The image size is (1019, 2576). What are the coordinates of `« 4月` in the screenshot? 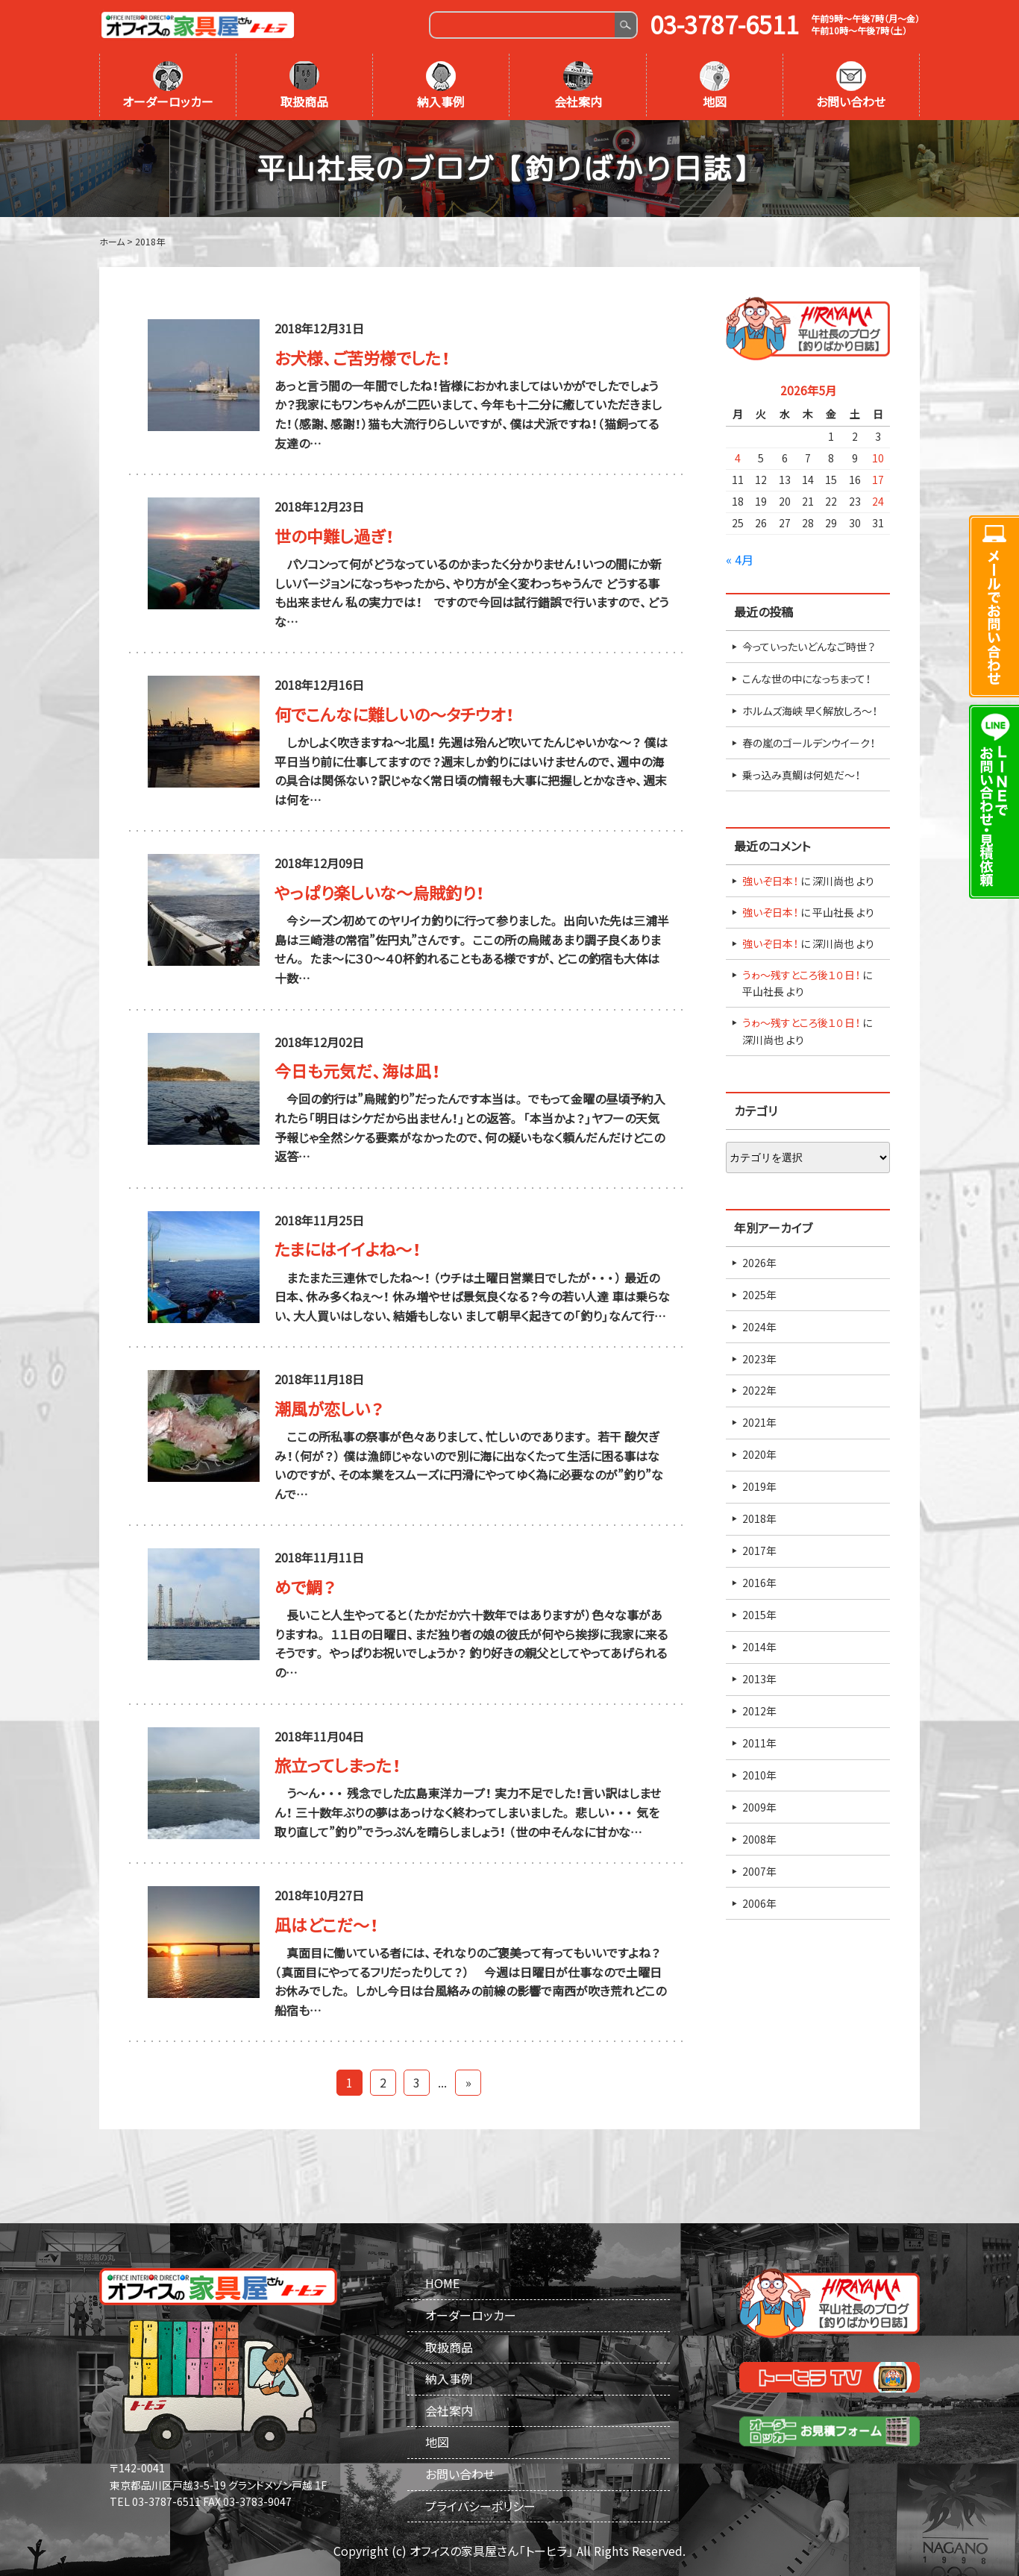 It's located at (739, 559).